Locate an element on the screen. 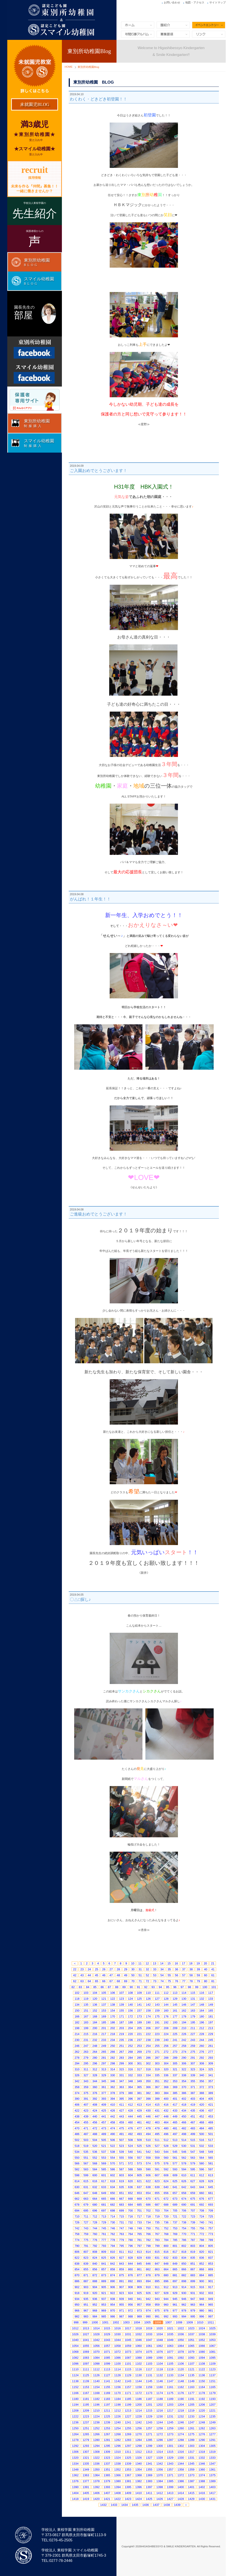  1044 is located at coordinates (117, 2340).